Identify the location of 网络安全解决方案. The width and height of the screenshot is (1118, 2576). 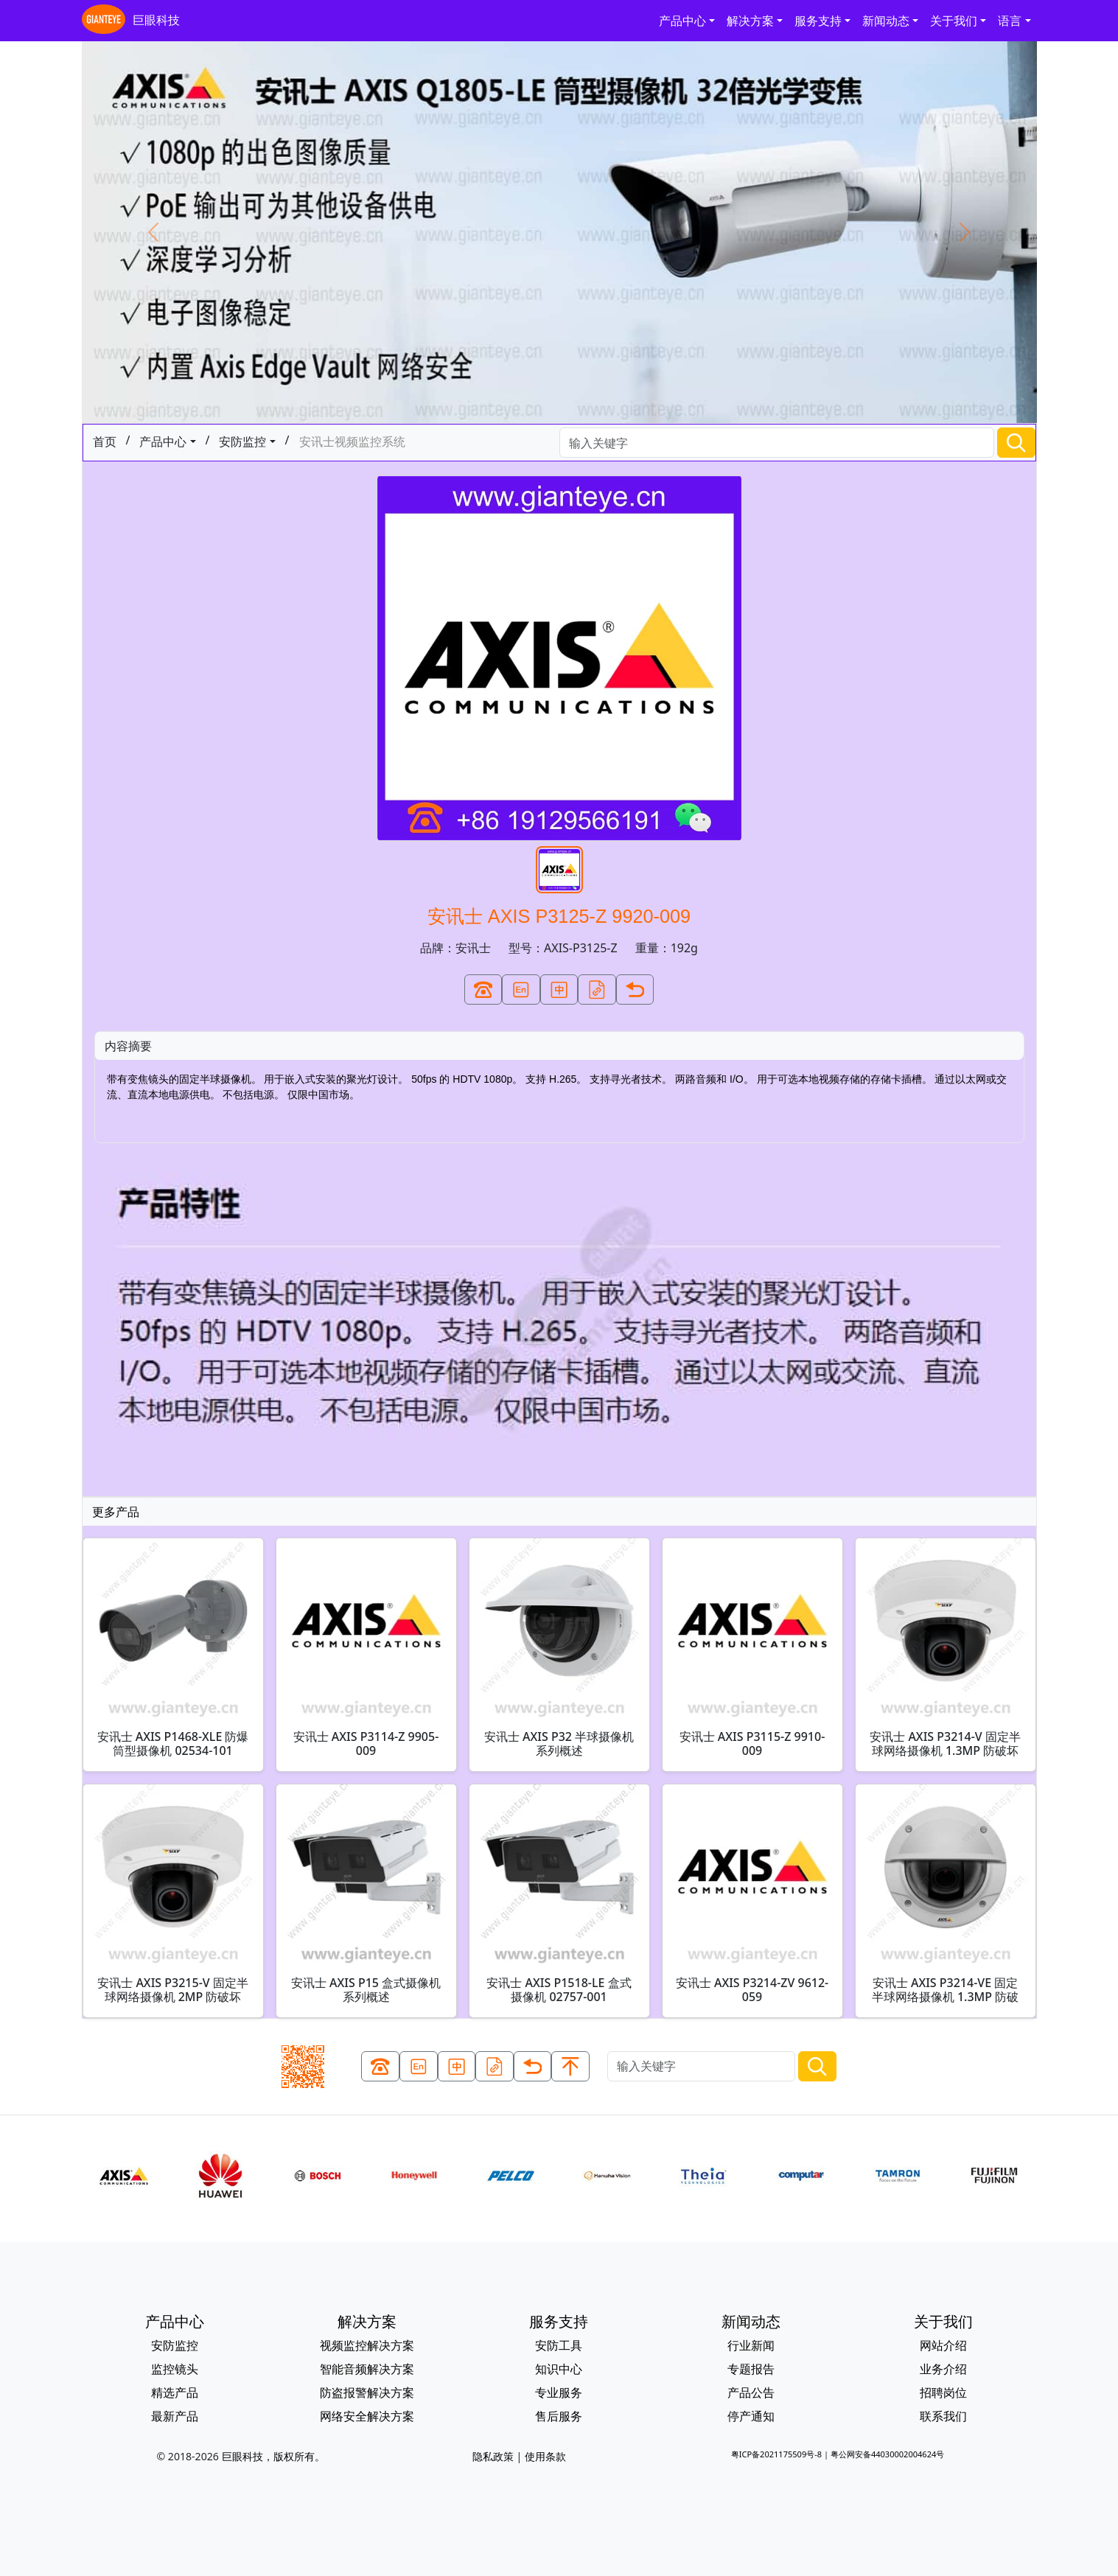
(367, 2416).